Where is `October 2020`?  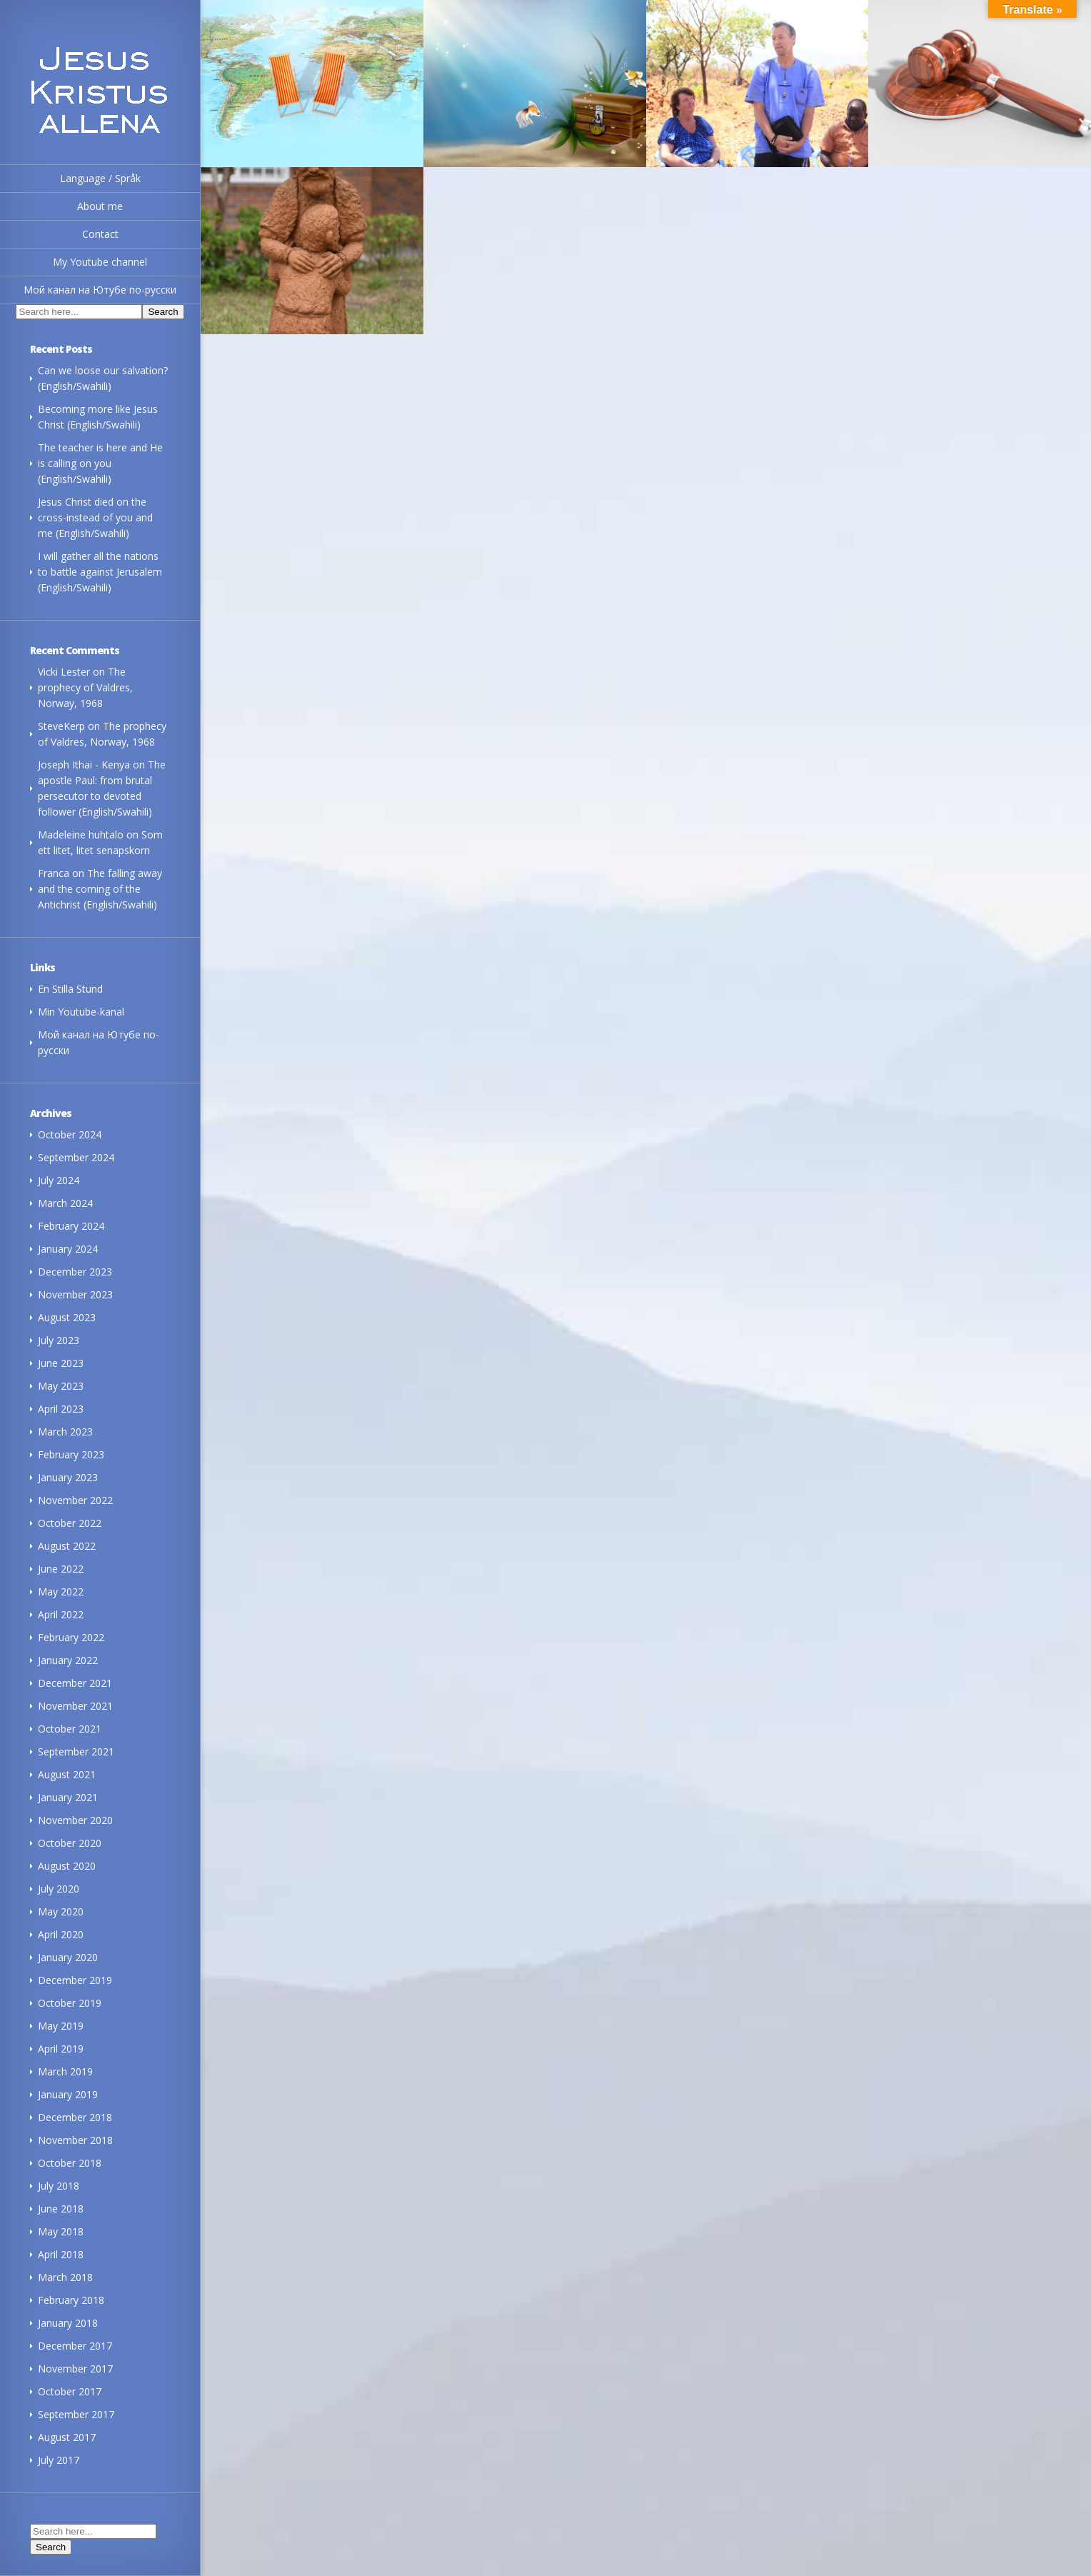
October 2020 is located at coordinates (69, 1843).